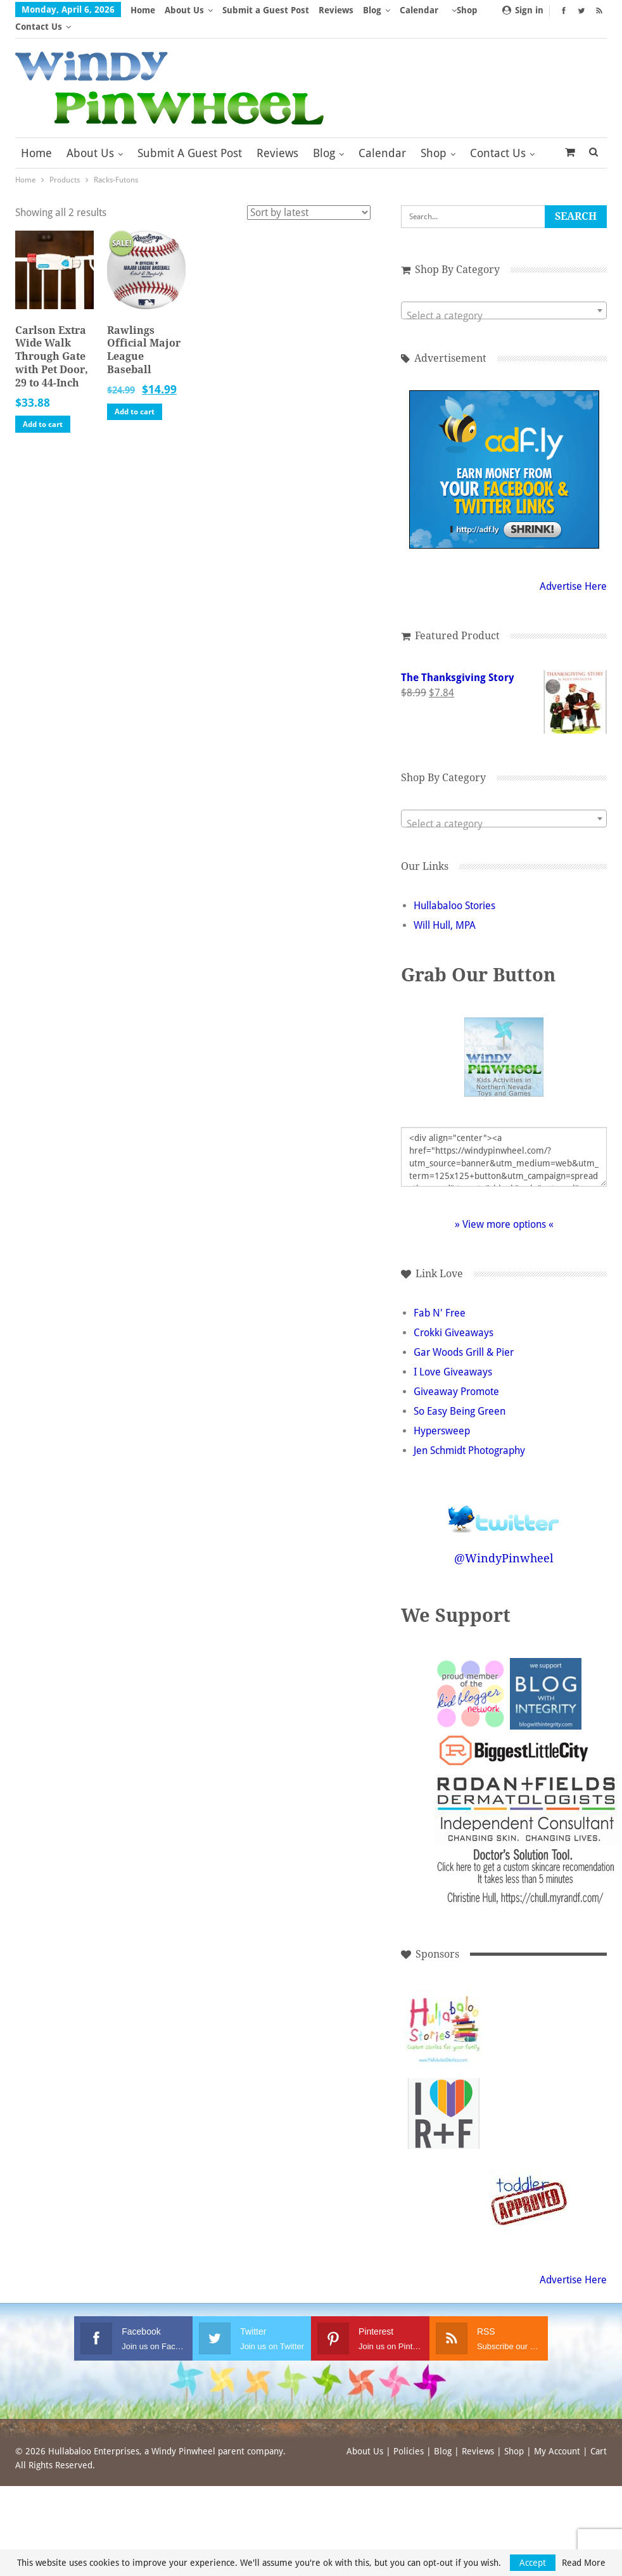  What do you see at coordinates (142, 10) in the screenshot?
I see `Home` at bounding box center [142, 10].